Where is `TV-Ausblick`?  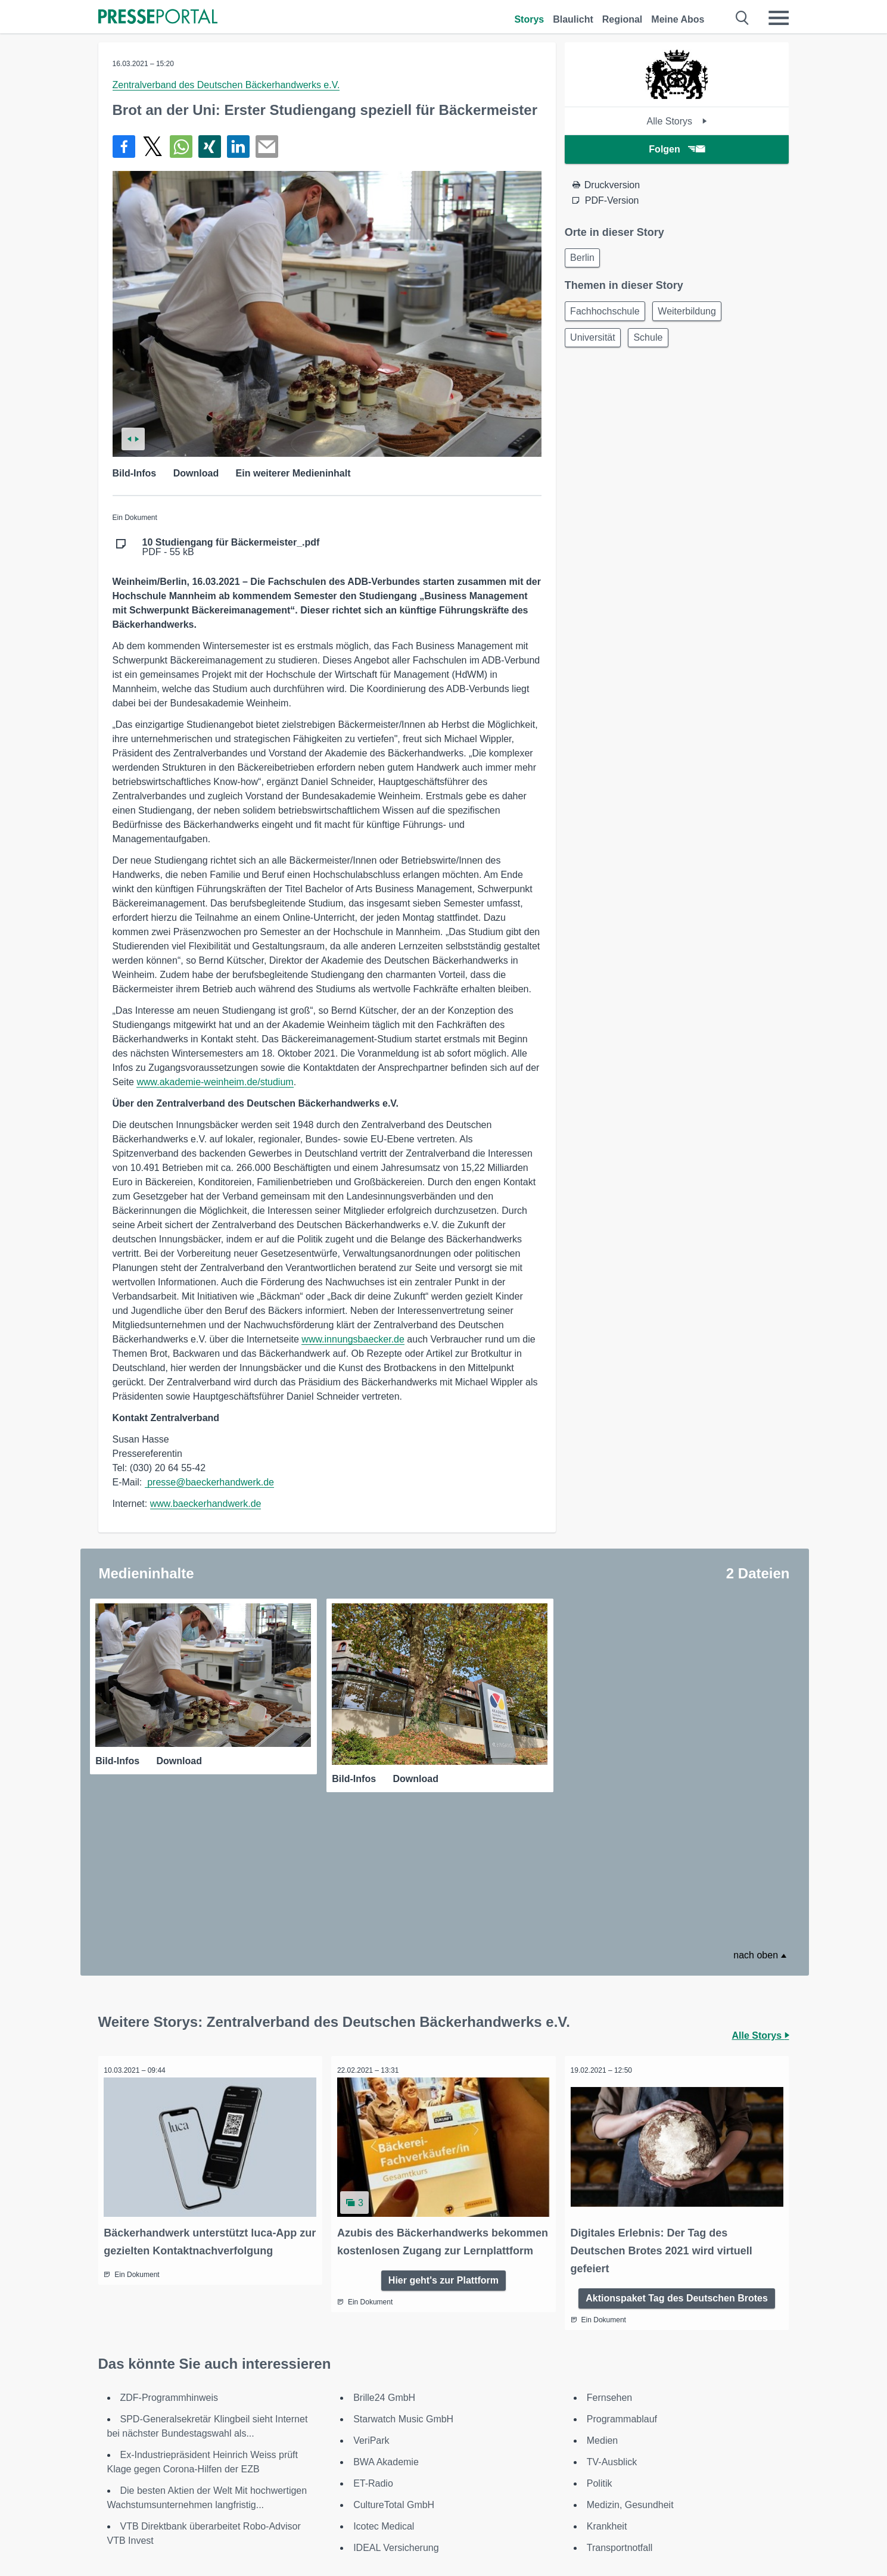 TV-Ausblick is located at coordinates (612, 2300).